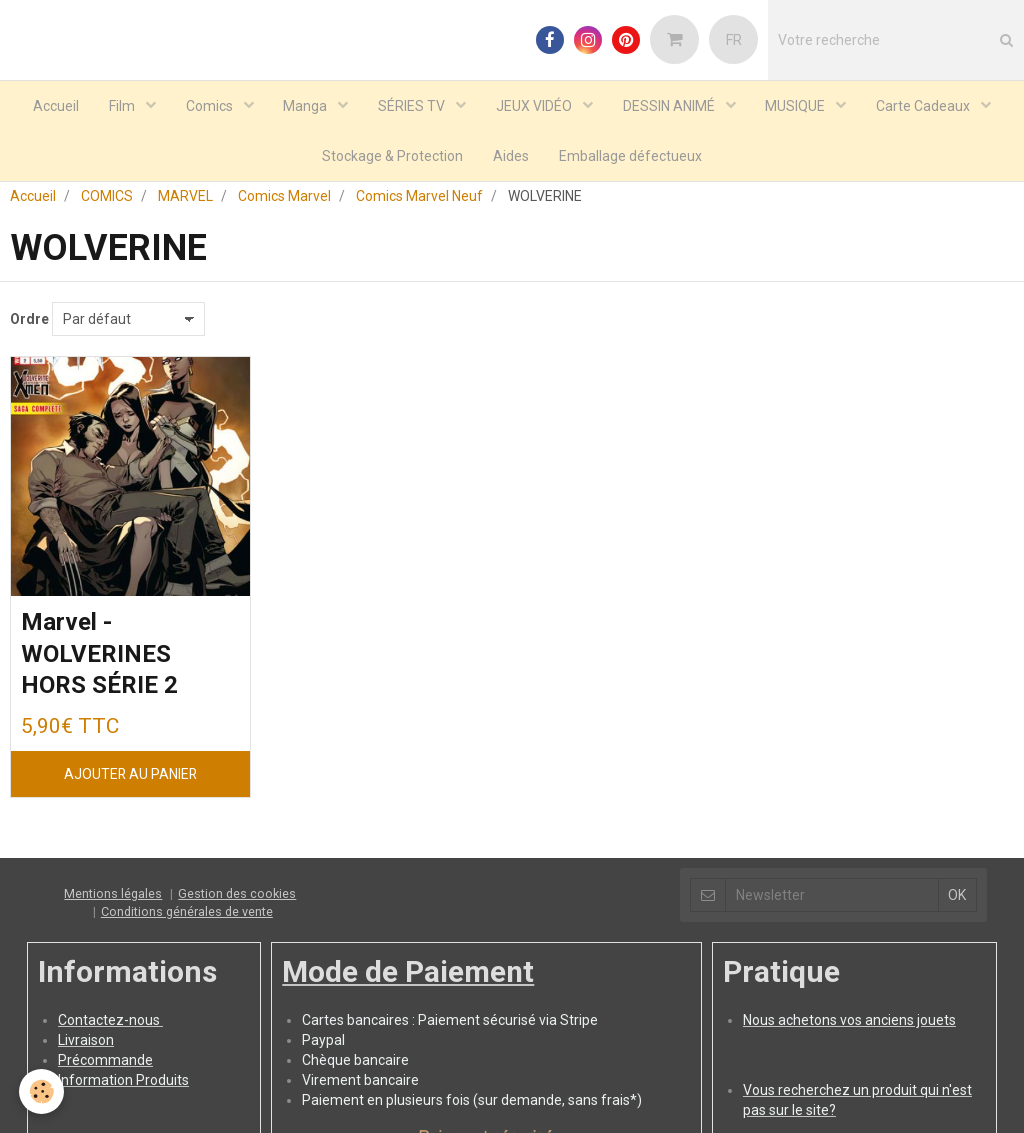  What do you see at coordinates (925, 106) in the screenshot?
I see `Carte Cadeaux` at bounding box center [925, 106].